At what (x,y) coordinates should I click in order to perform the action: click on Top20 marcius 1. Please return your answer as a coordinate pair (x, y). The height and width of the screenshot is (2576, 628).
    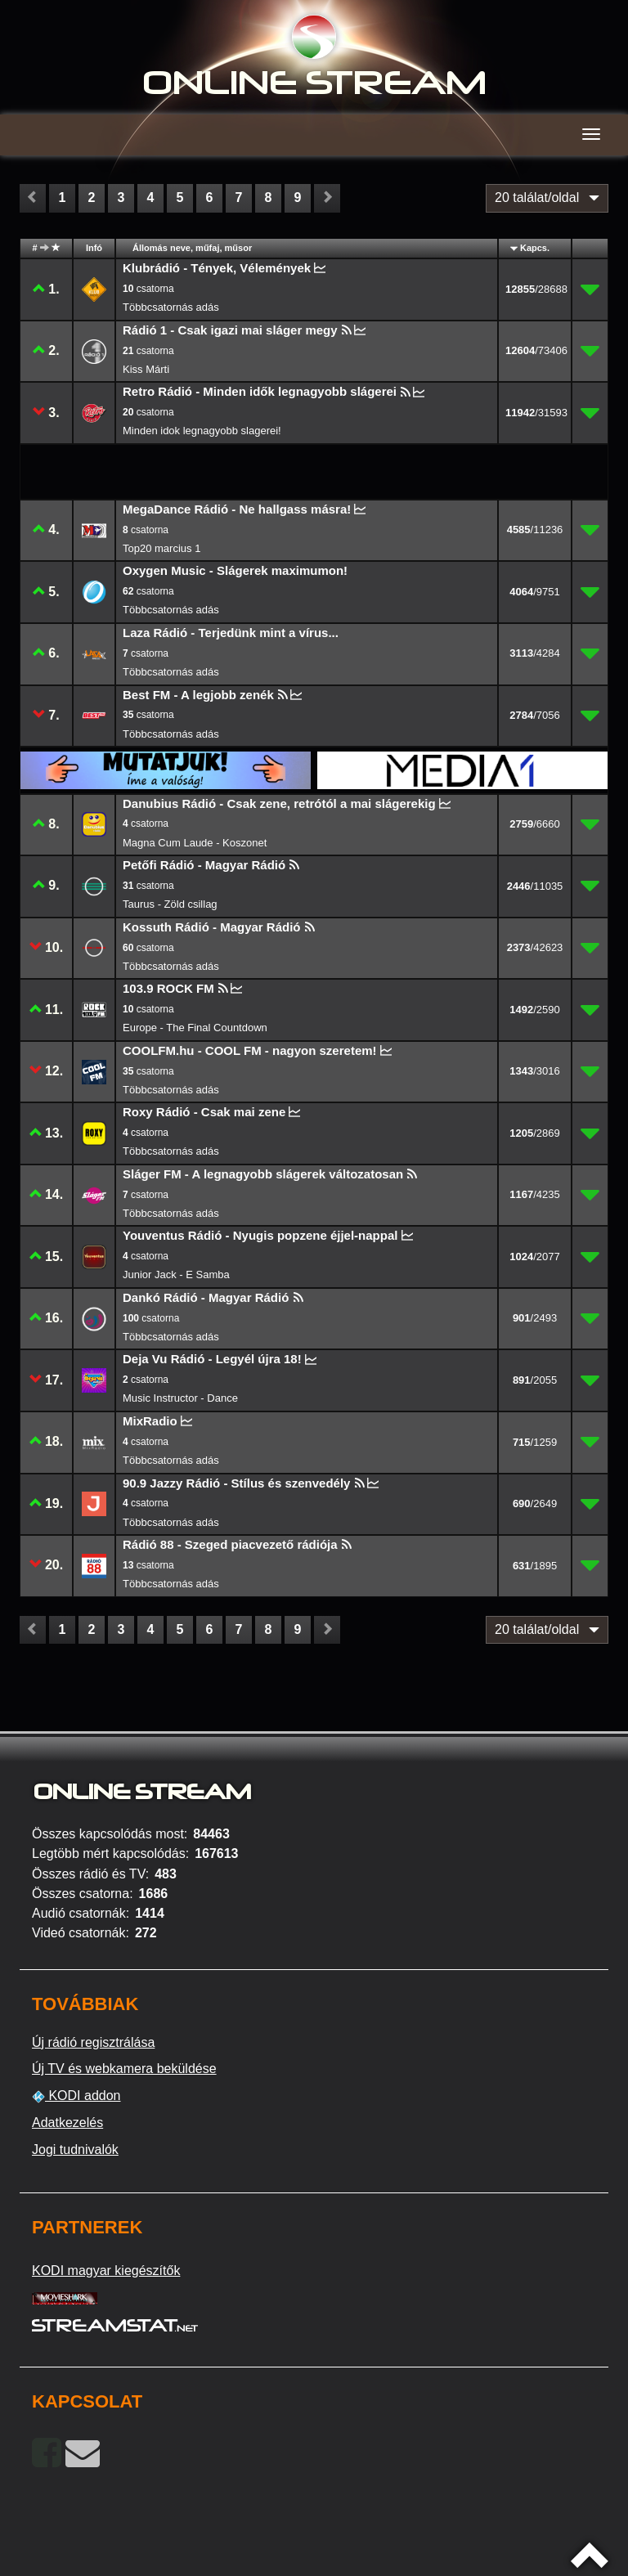
    Looking at the image, I should click on (161, 548).